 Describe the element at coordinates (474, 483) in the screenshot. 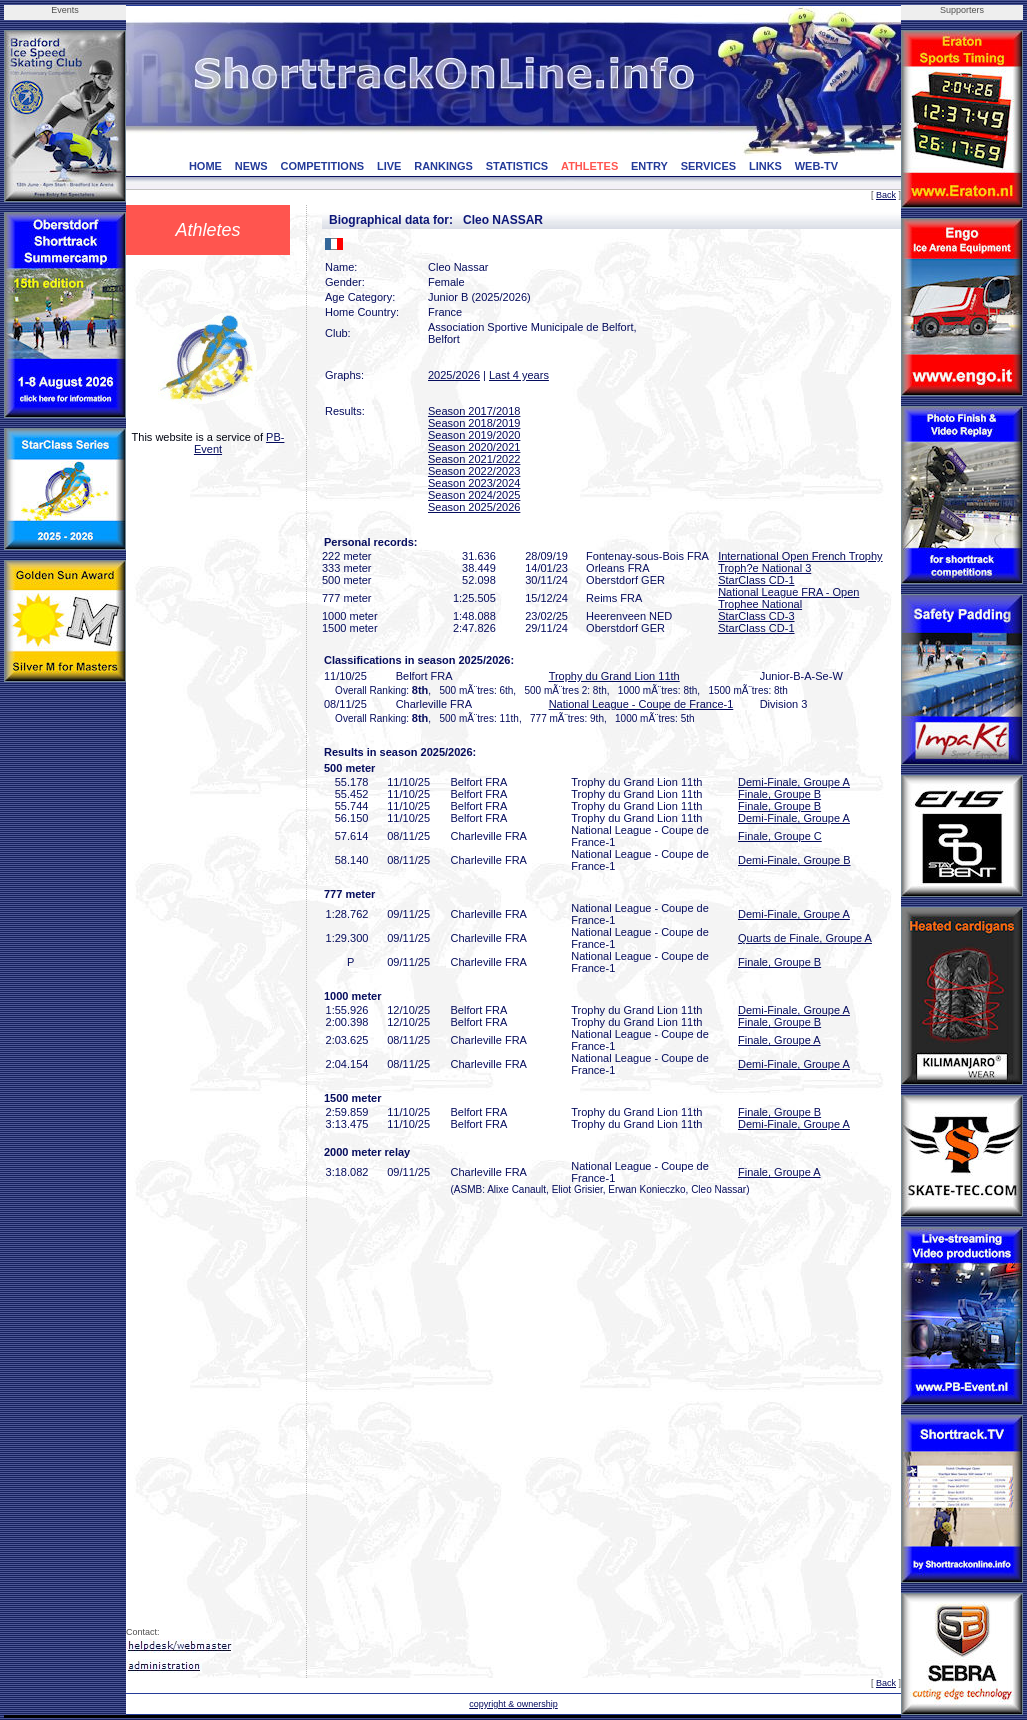

I see `Season 2023/2024` at that location.